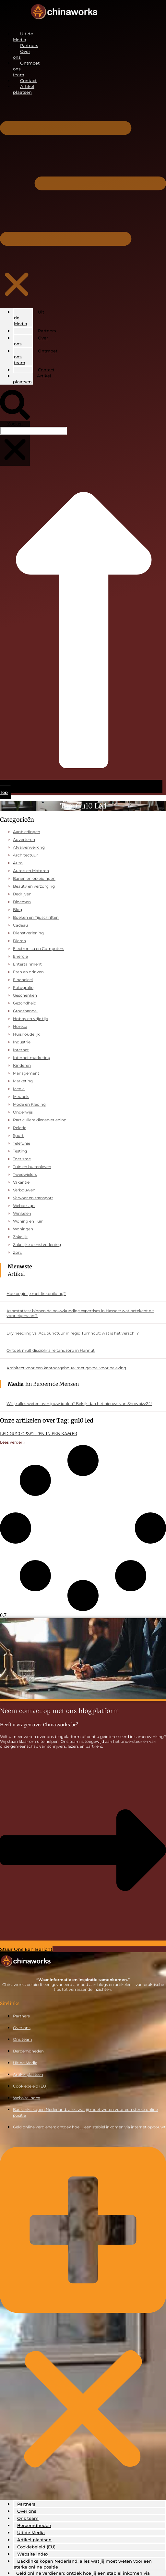 Image resolution: width=166 pixels, height=2576 pixels. I want to click on Management, so click(26, 1073).